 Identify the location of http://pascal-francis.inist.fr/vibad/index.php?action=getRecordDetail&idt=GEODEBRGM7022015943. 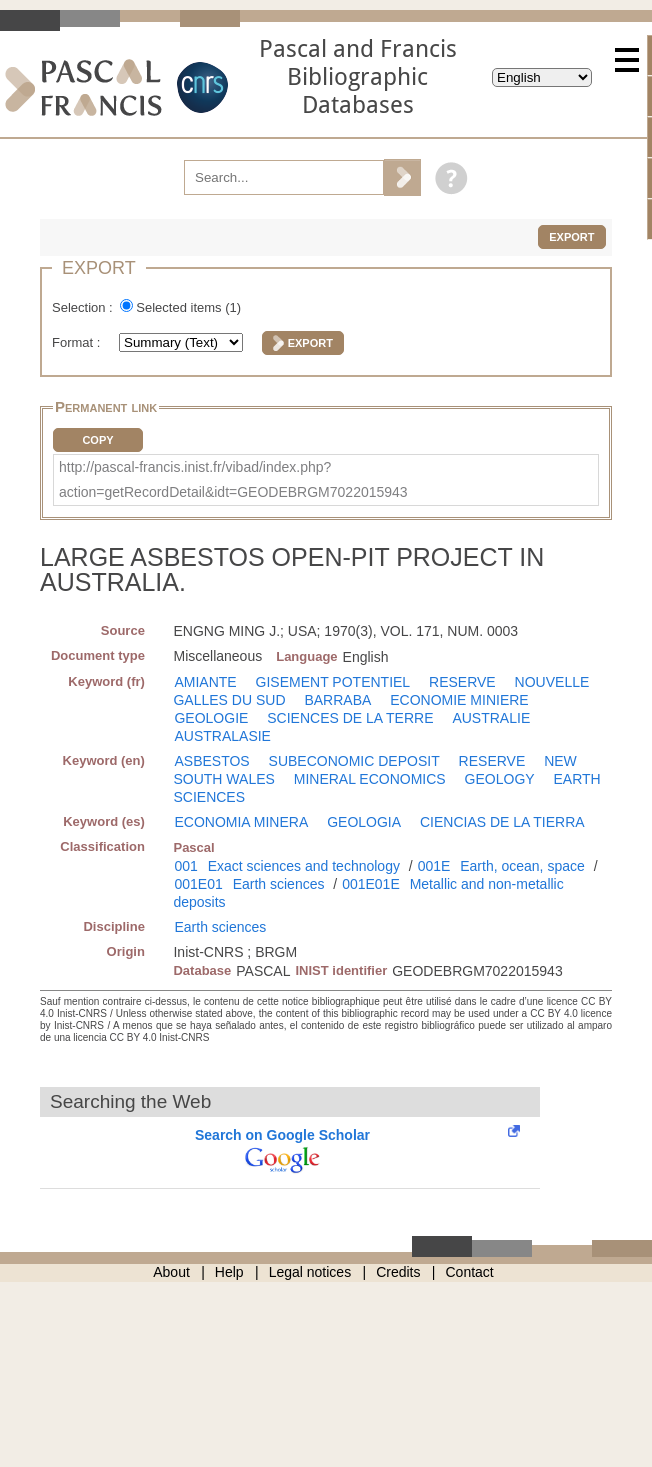
(233, 479).